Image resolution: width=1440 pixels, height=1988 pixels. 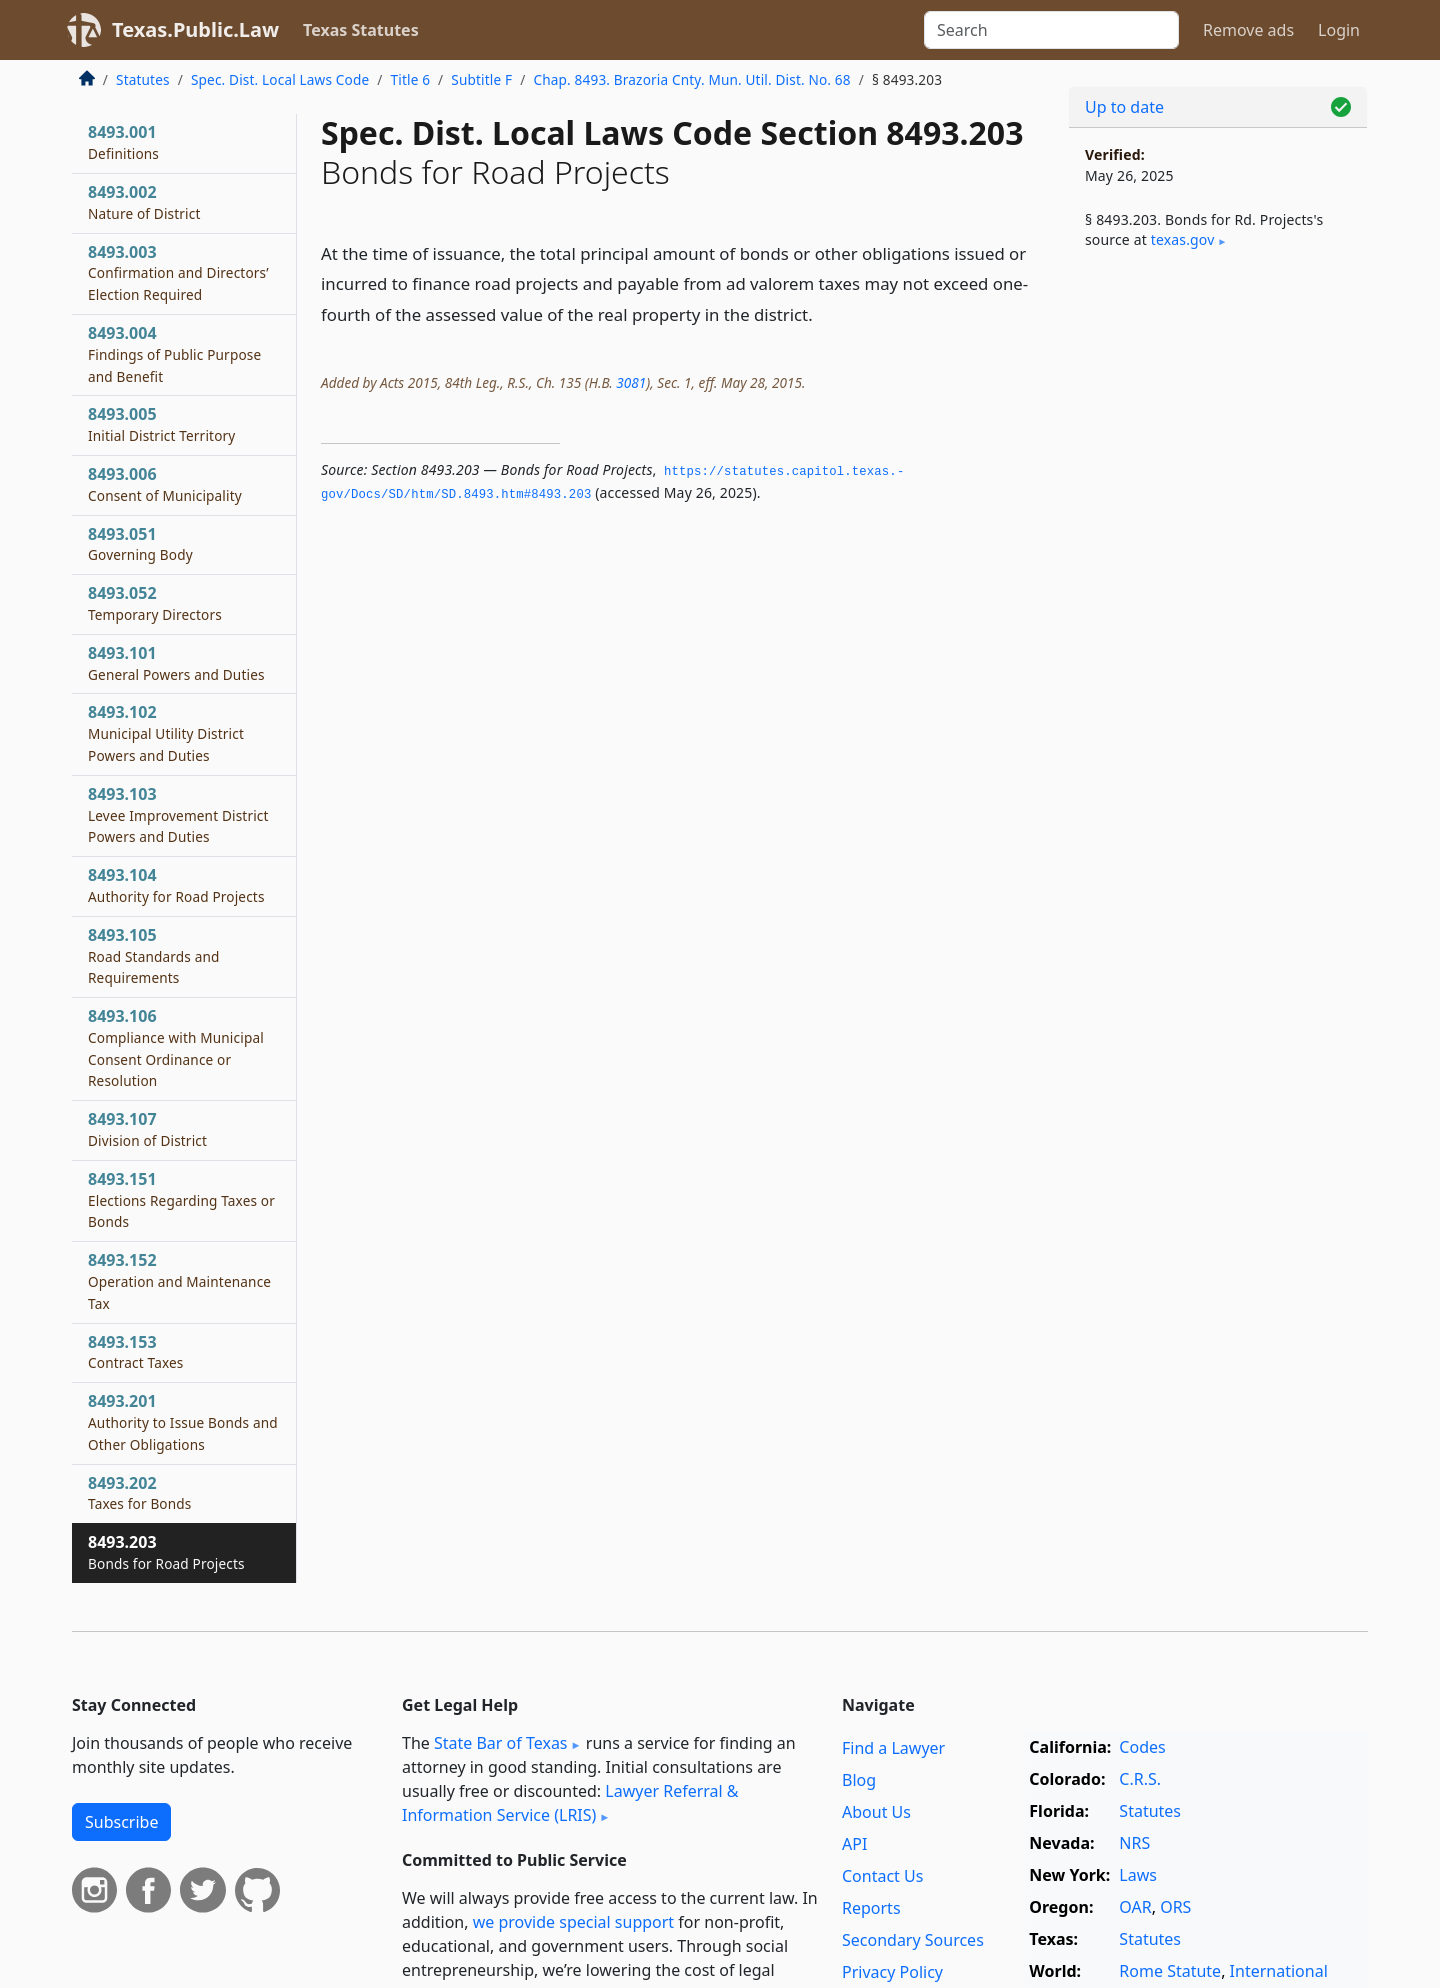 I want to click on Rome Statute, so click(x=1170, y=1971).